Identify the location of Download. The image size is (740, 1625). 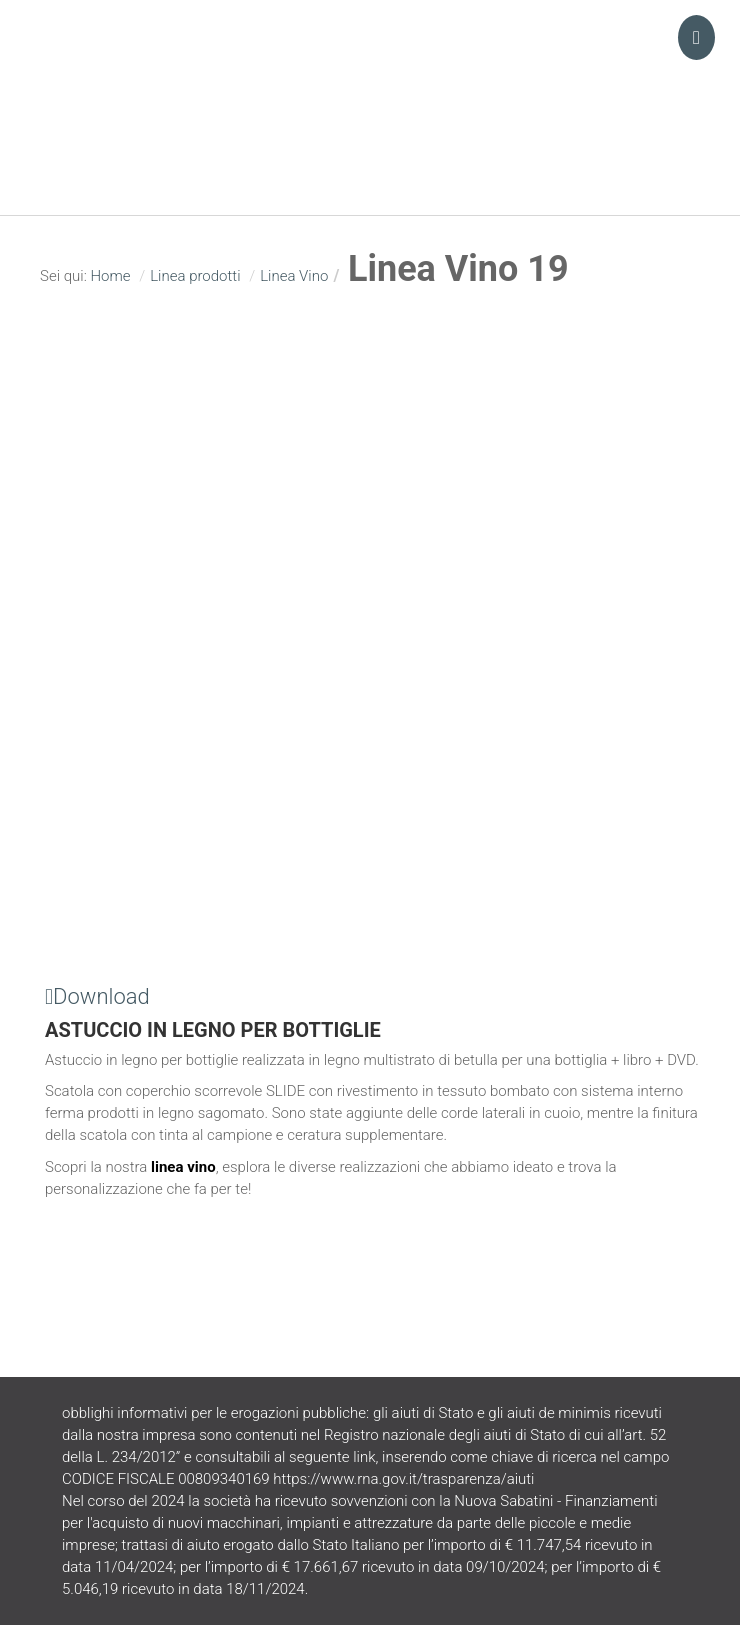
(97, 996).